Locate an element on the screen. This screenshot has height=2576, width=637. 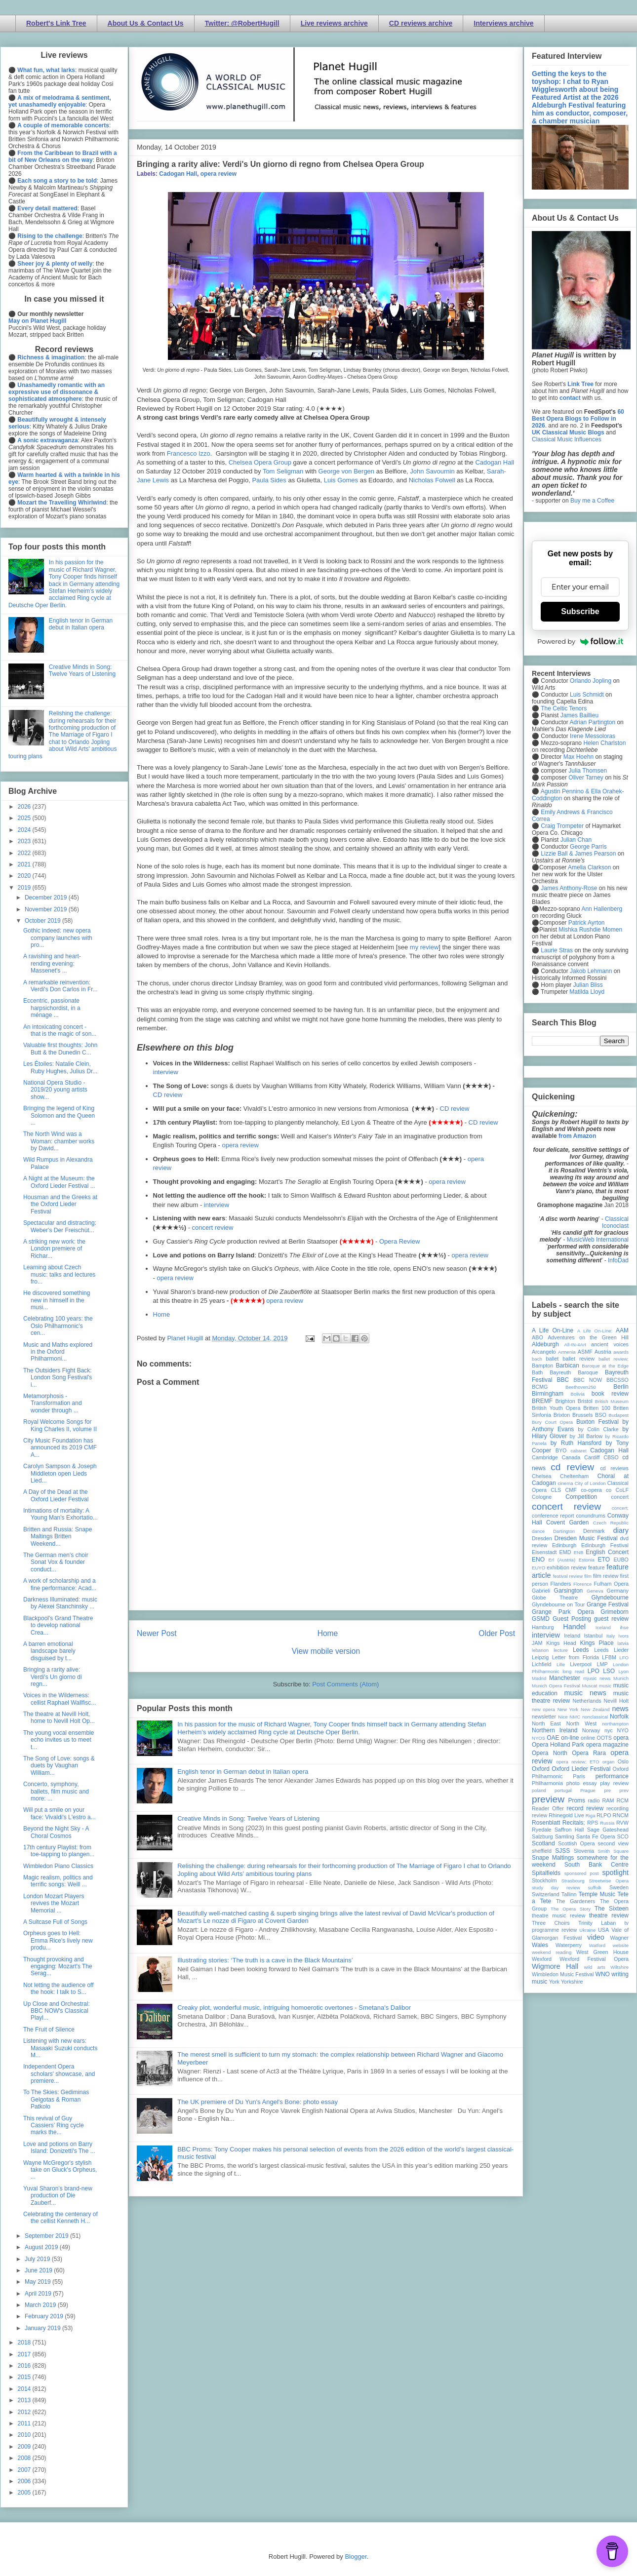
Oliver Tarney is located at coordinates (585, 777).